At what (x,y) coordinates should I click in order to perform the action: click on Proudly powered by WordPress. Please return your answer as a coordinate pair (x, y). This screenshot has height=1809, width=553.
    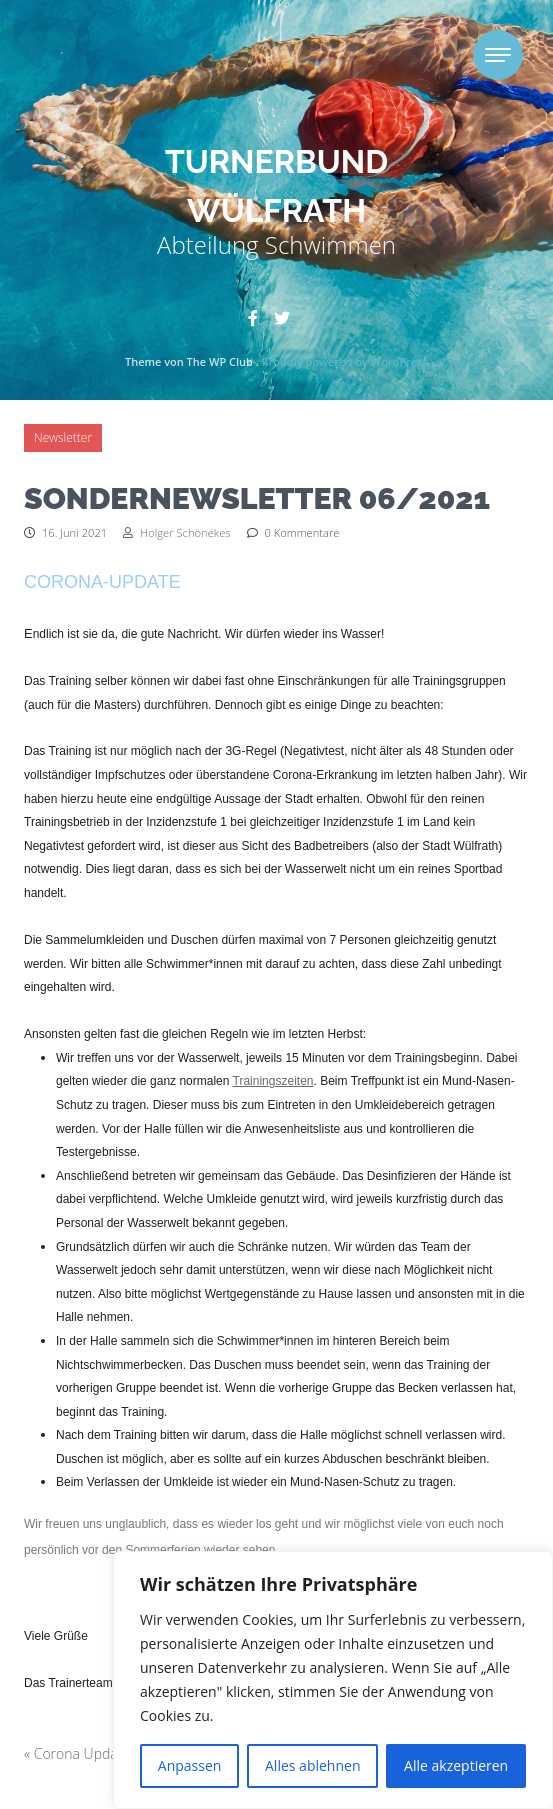
    Looking at the image, I should click on (345, 361).